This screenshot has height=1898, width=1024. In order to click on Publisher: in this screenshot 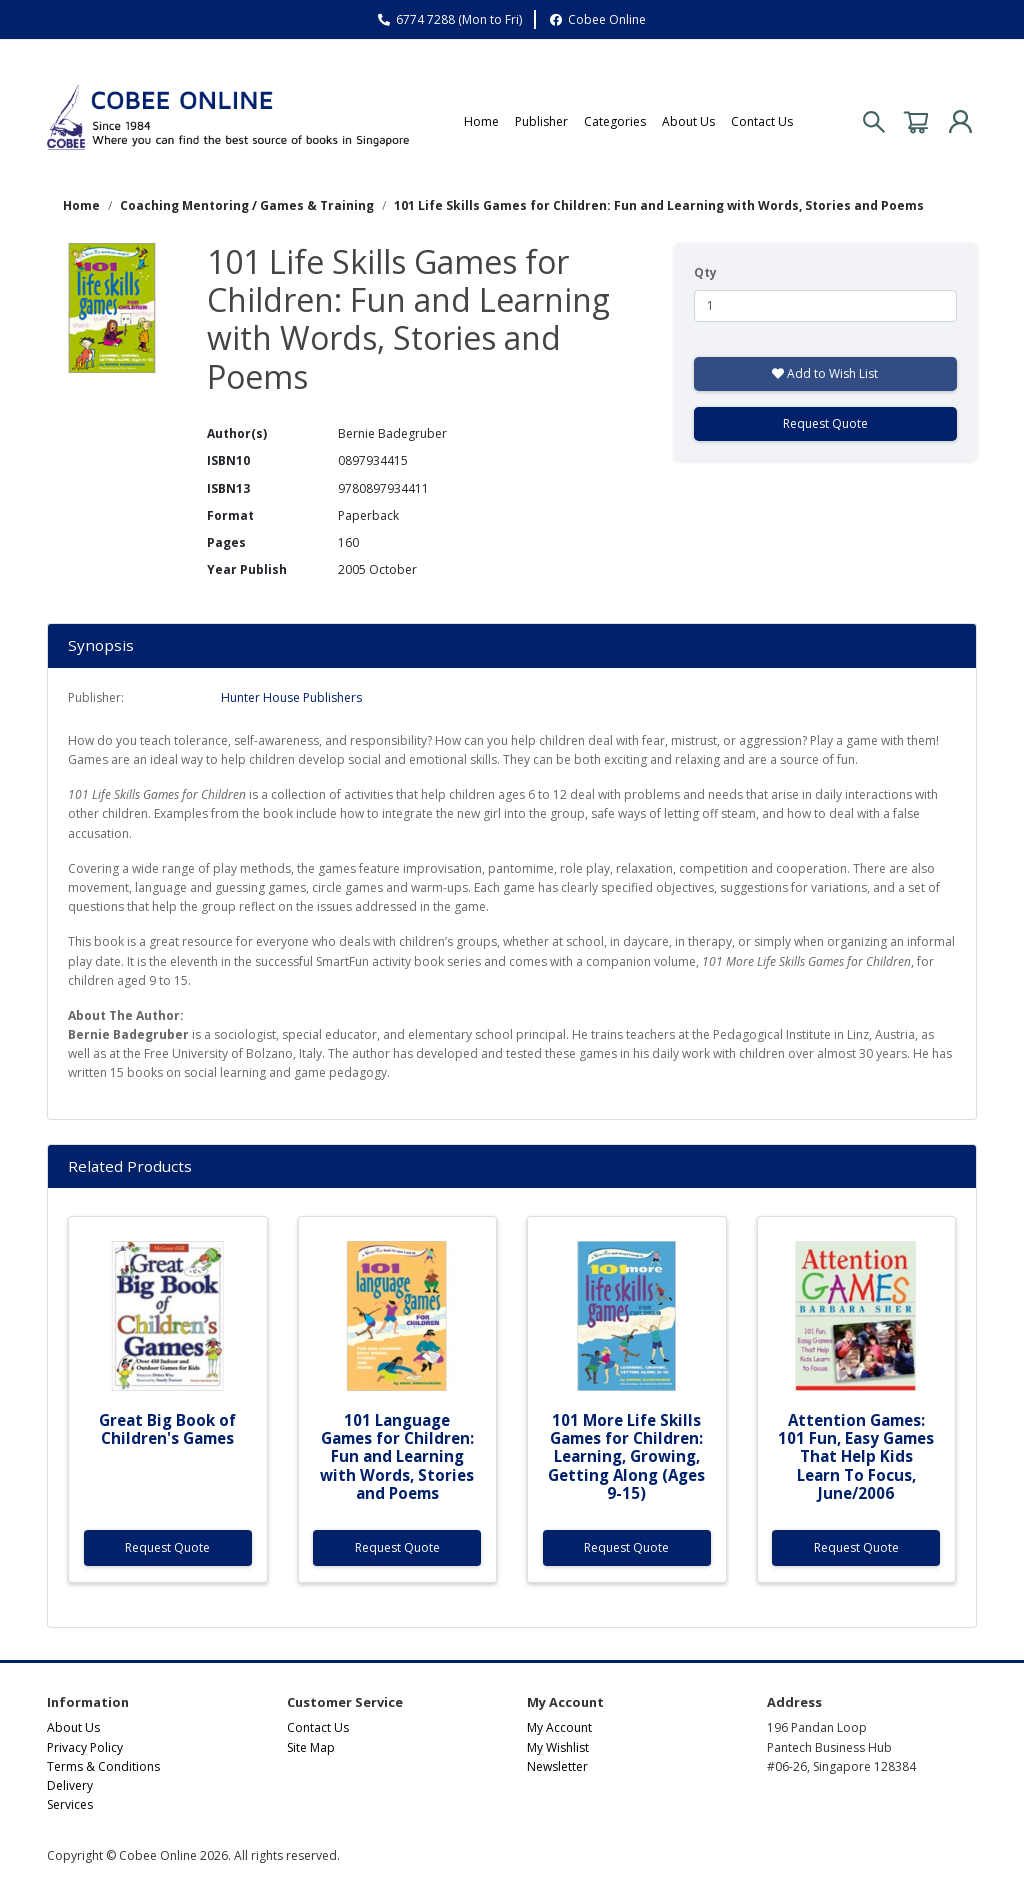, I will do `click(96, 697)`.